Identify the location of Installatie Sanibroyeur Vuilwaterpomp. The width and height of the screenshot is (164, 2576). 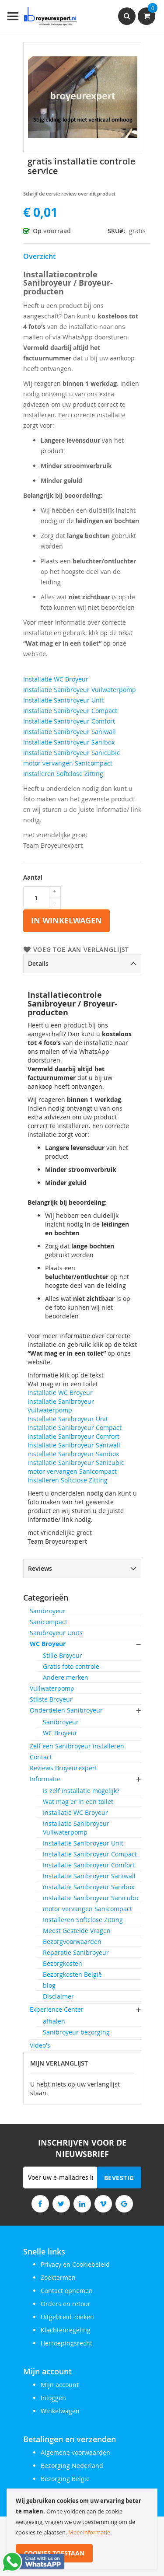
(79, 689).